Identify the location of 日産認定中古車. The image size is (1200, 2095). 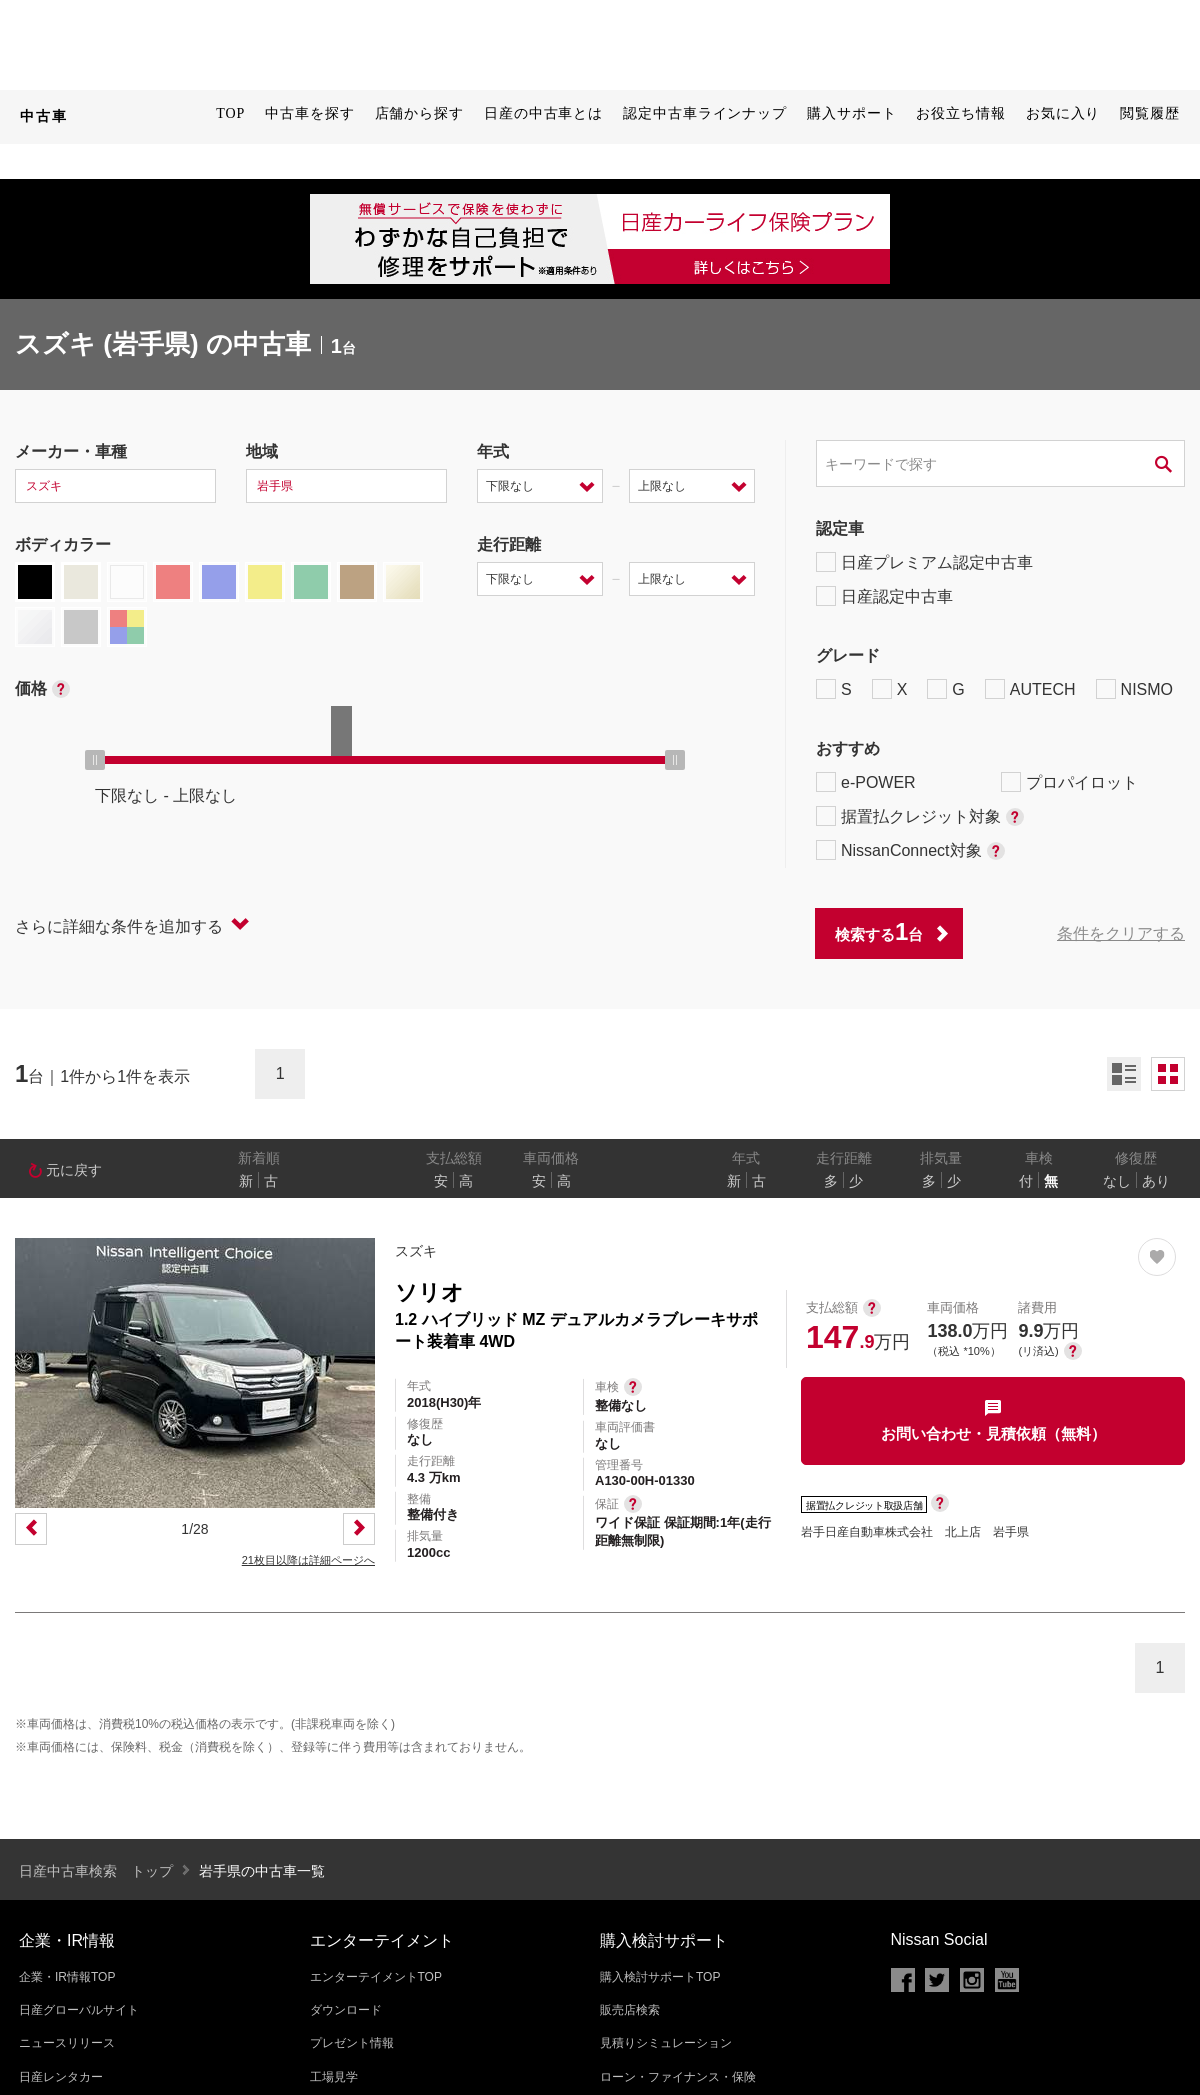
(884, 596).